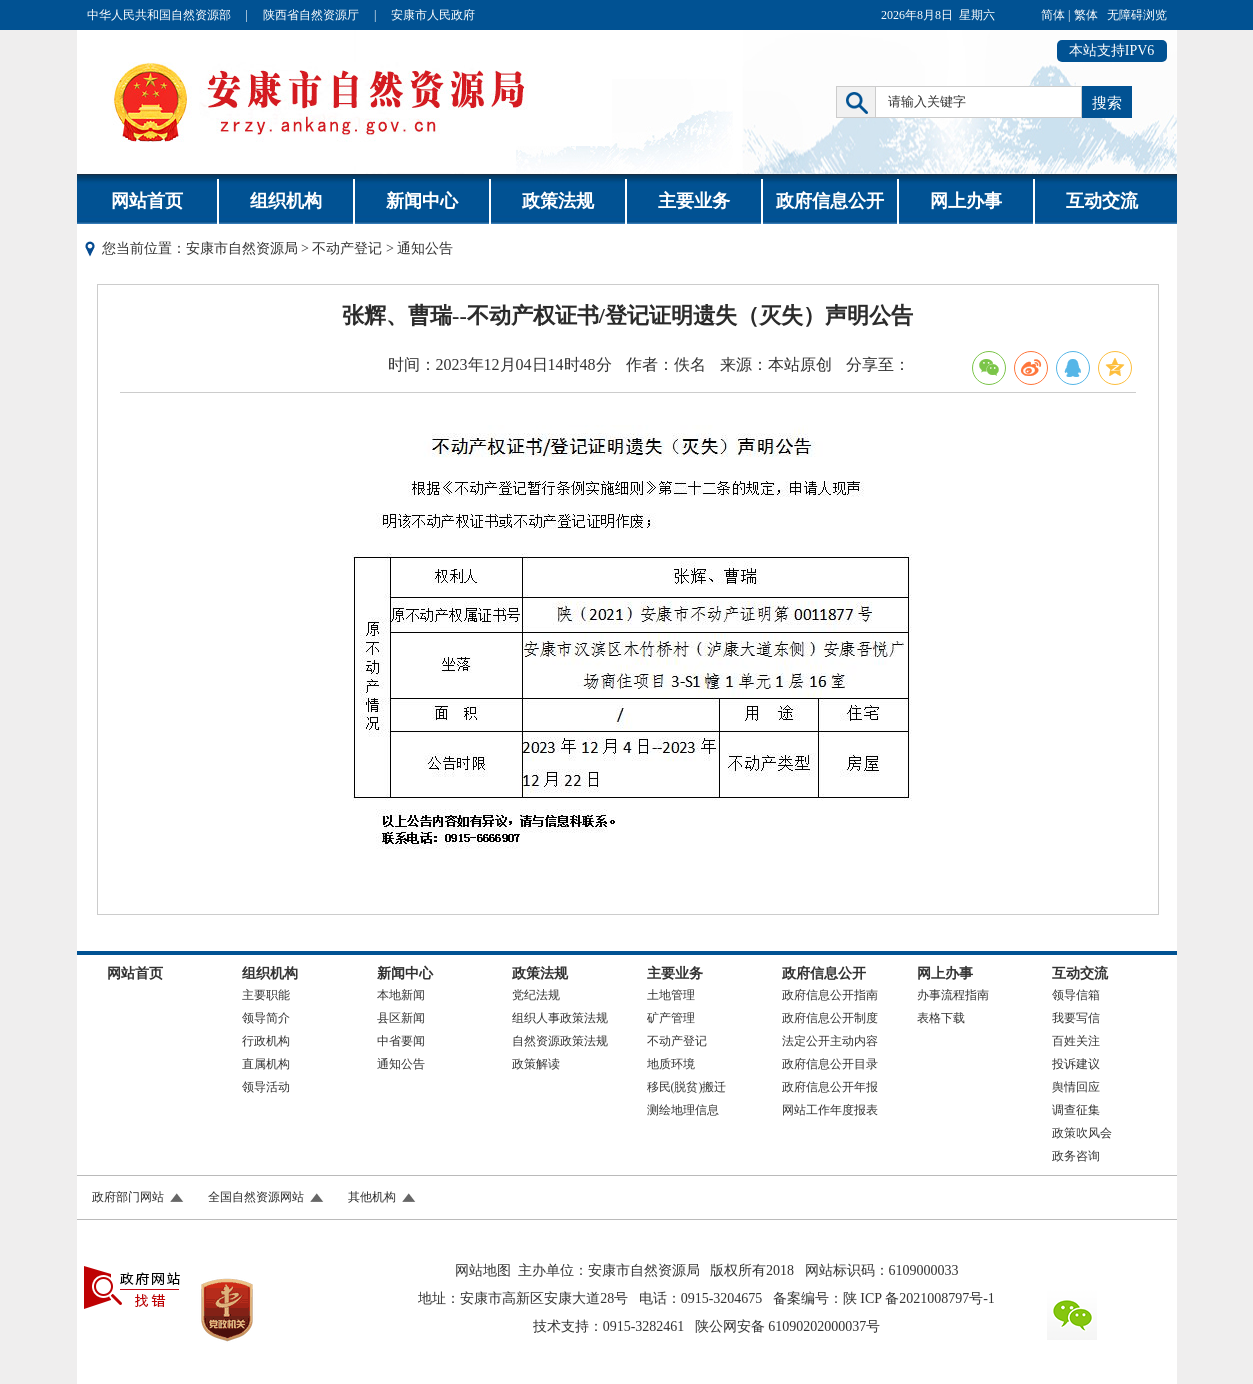 Image resolution: width=1253 pixels, height=1384 pixels. I want to click on 中华人民共和国自然资源部, so click(159, 15).